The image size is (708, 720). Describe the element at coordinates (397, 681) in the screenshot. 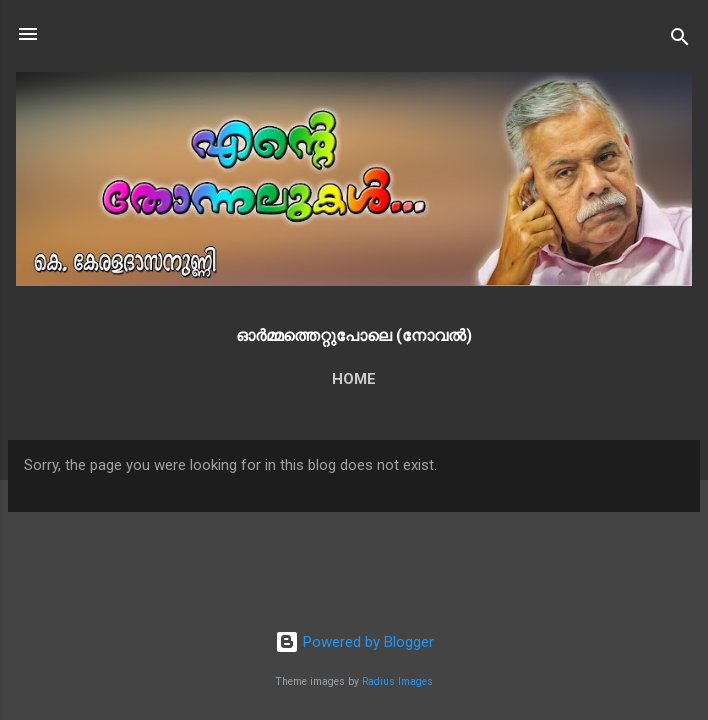

I see `Radius Images` at that location.